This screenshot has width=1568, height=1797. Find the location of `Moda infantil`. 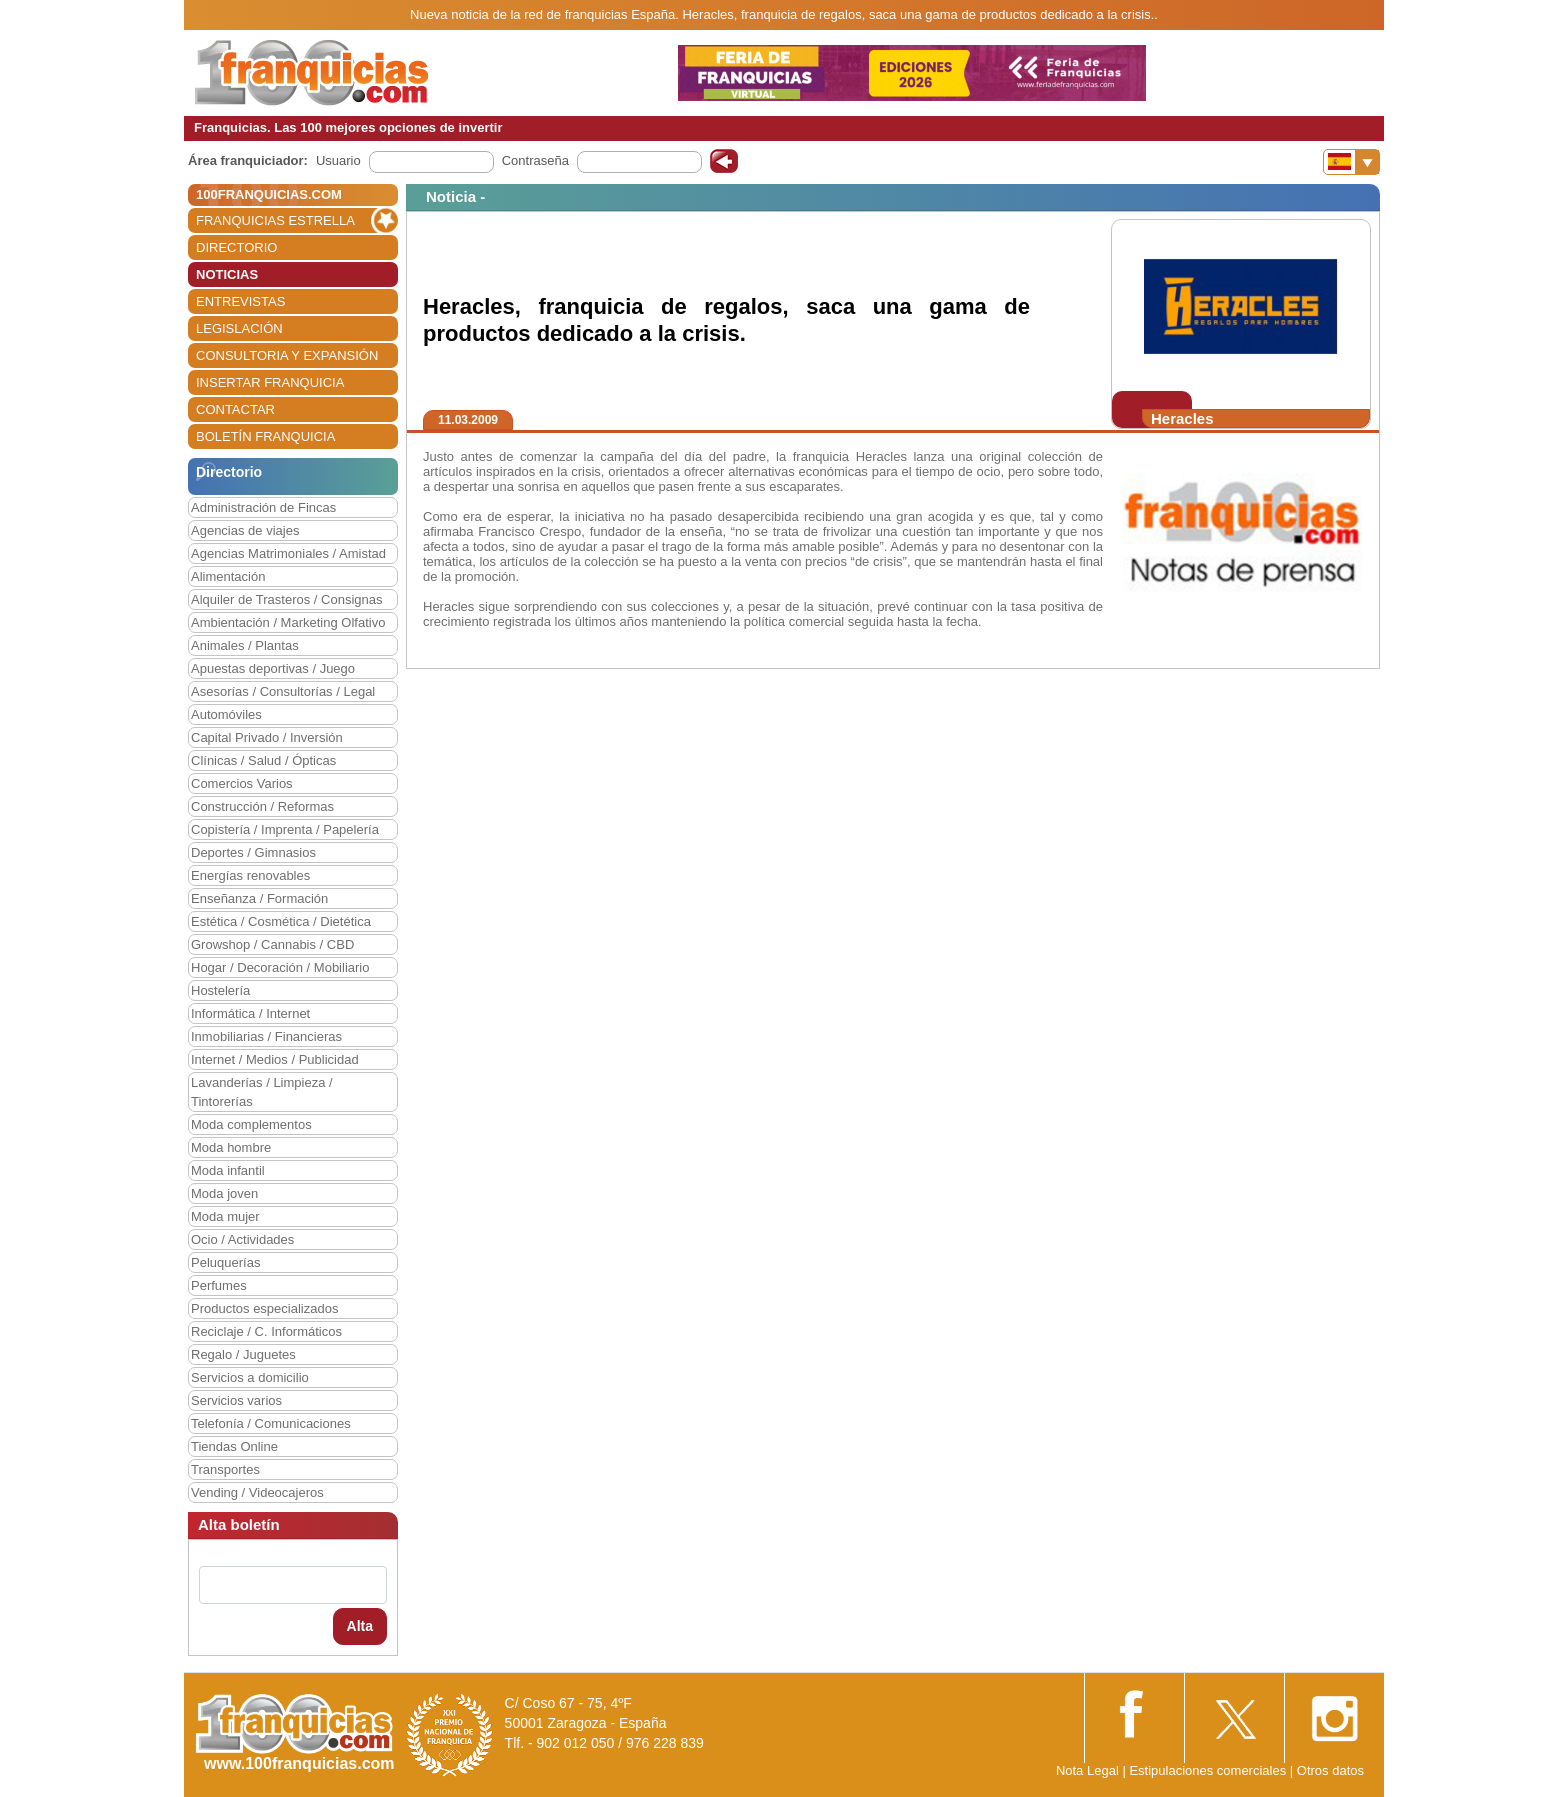

Moda infantil is located at coordinates (228, 1170).